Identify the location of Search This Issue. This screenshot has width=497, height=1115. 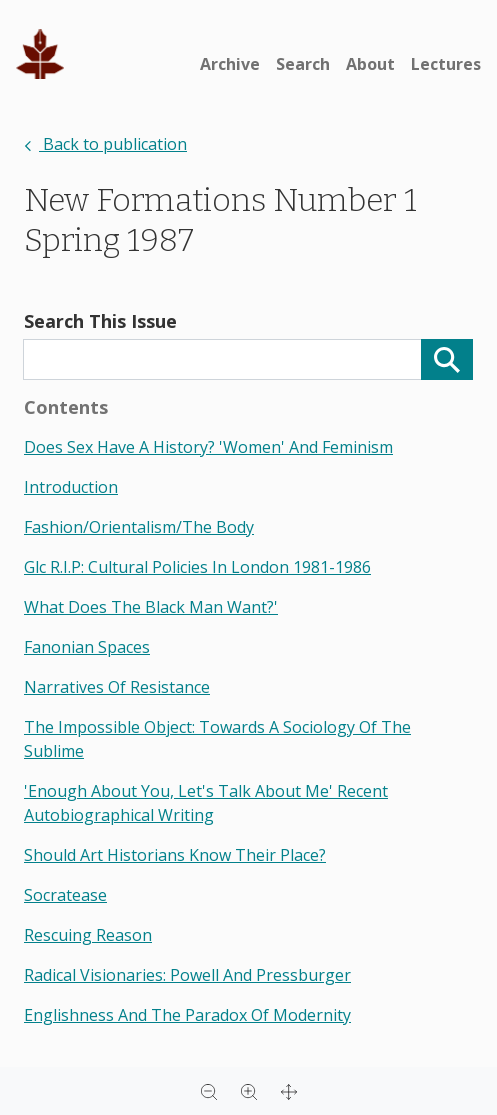
(100, 321).